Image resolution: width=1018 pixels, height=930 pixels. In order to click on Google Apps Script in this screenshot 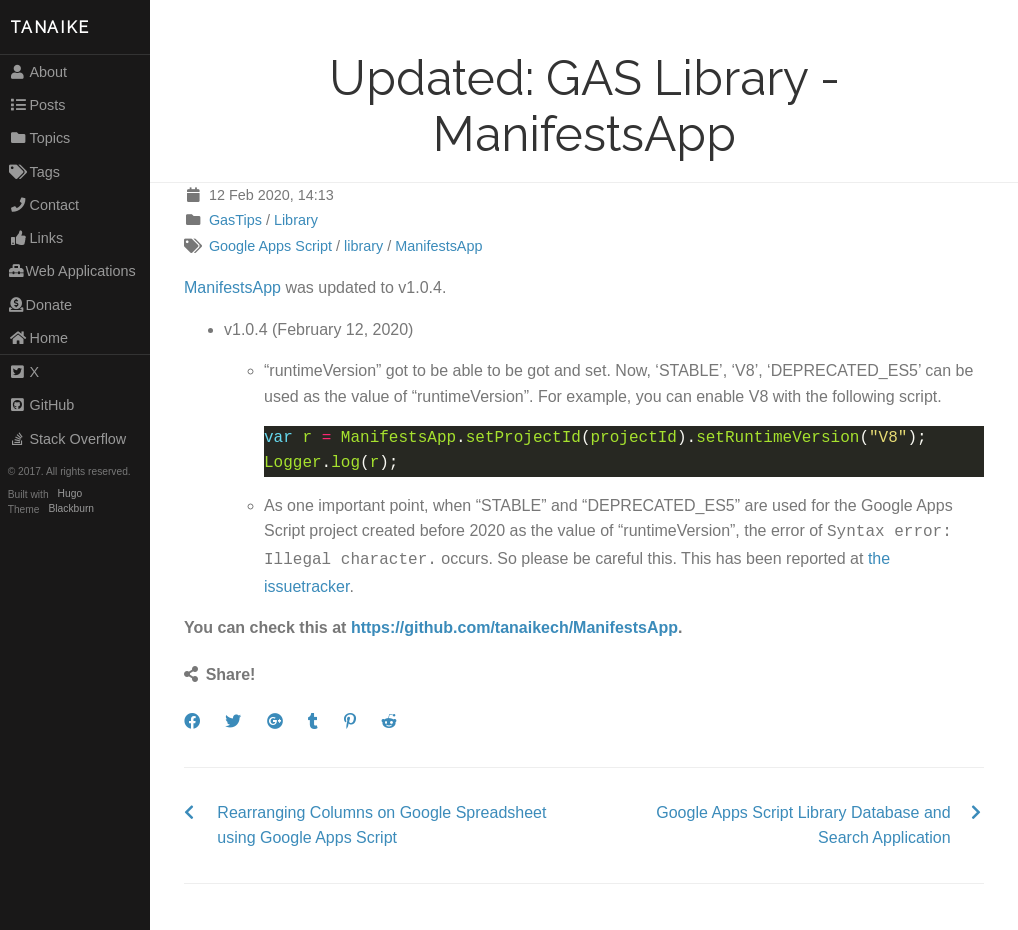, I will do `click(270, 246)`.